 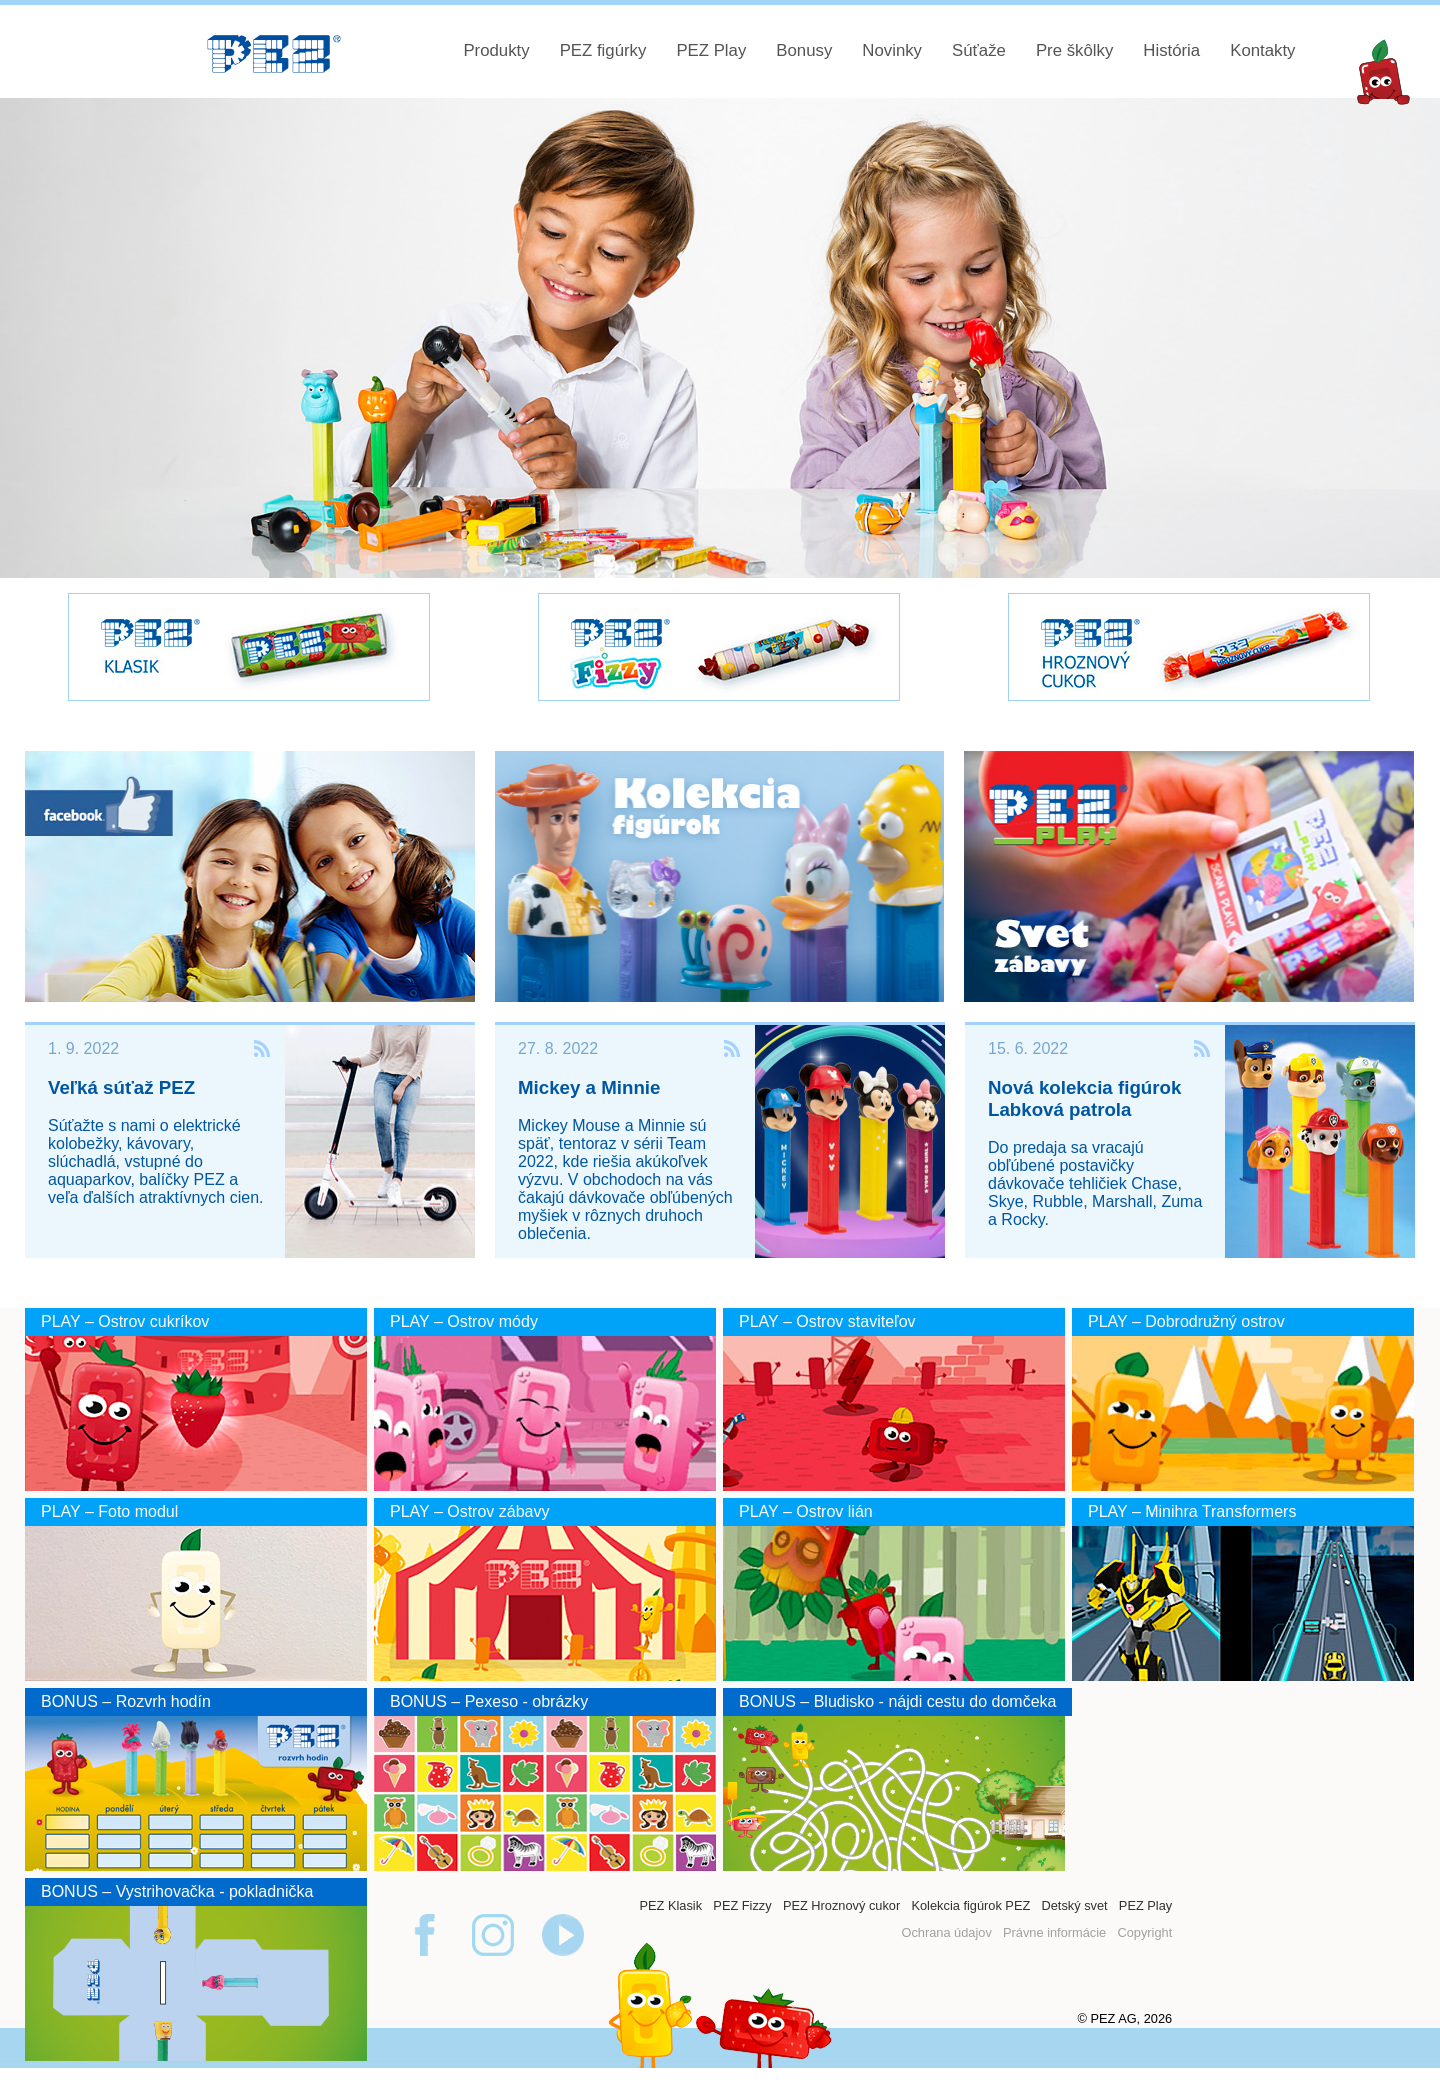 I want to click on Produkty, so click(x=496, y=50).